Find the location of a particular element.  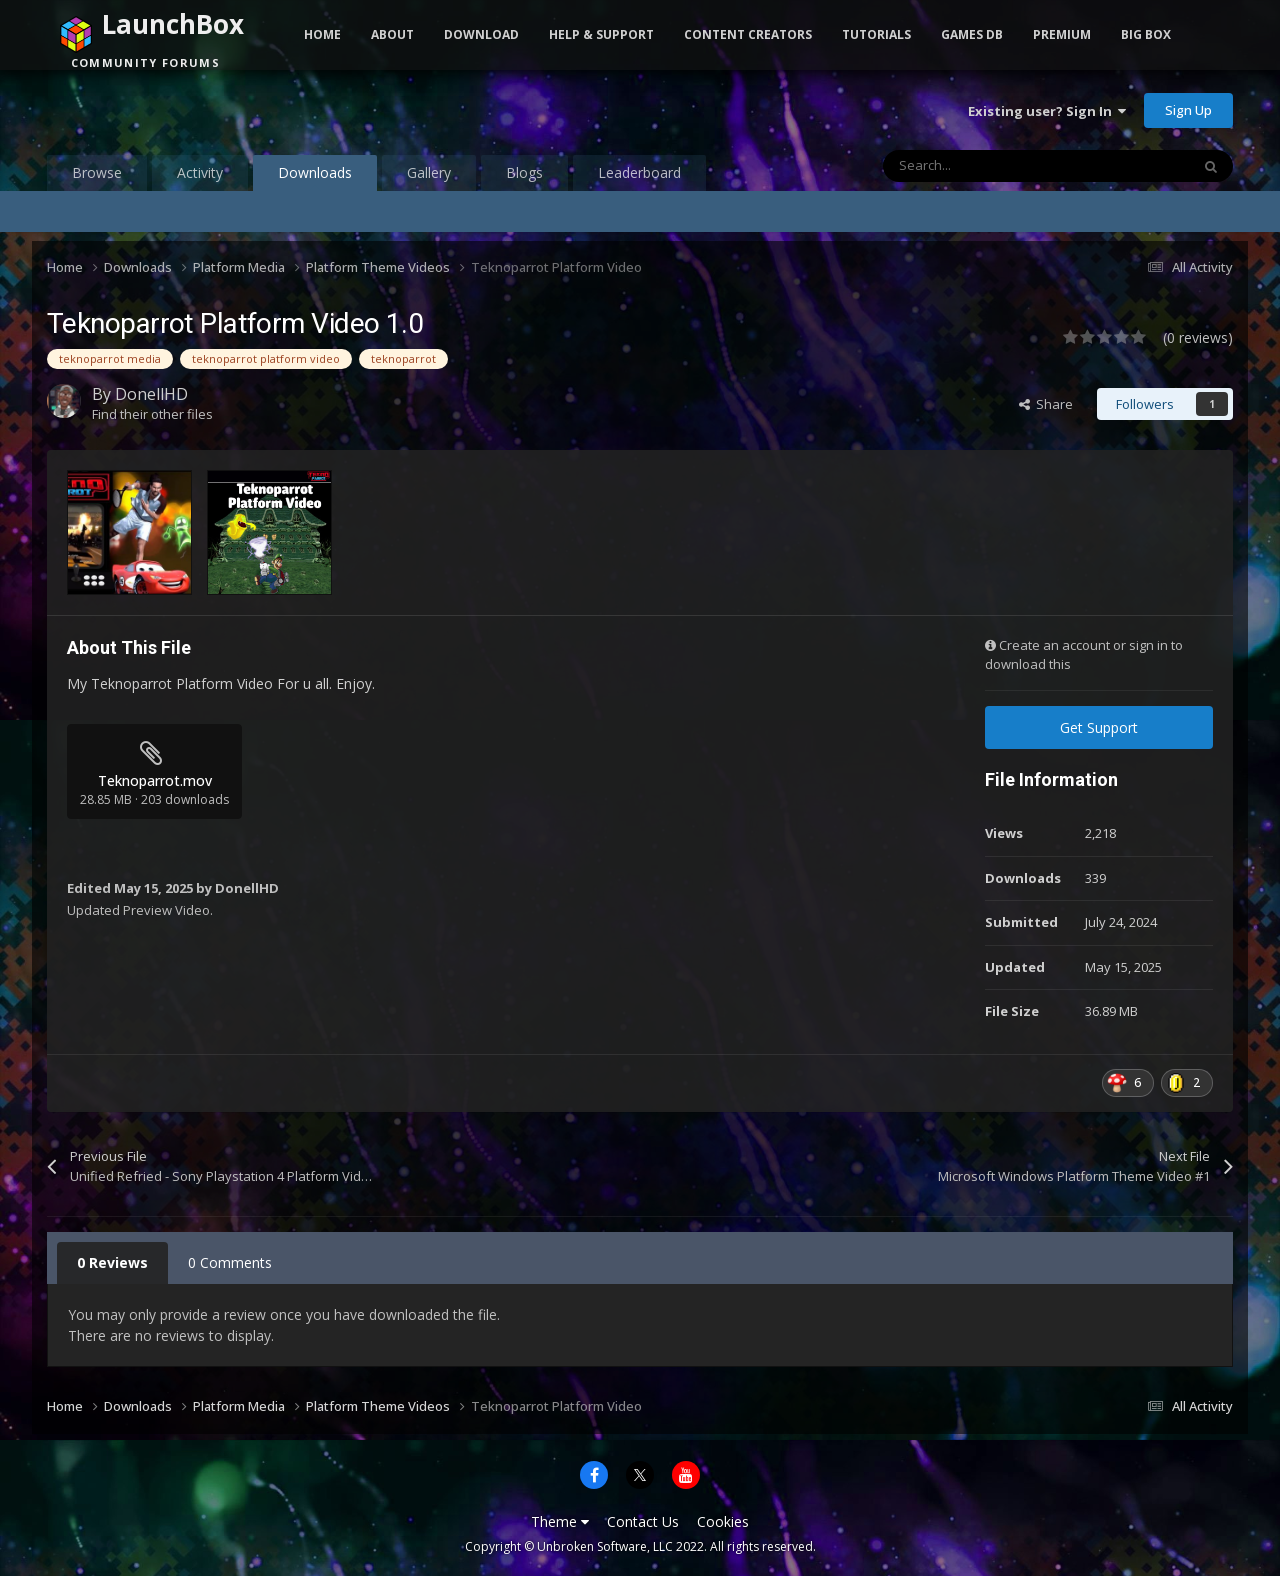

Theme is located at coordinates (560, 1521).